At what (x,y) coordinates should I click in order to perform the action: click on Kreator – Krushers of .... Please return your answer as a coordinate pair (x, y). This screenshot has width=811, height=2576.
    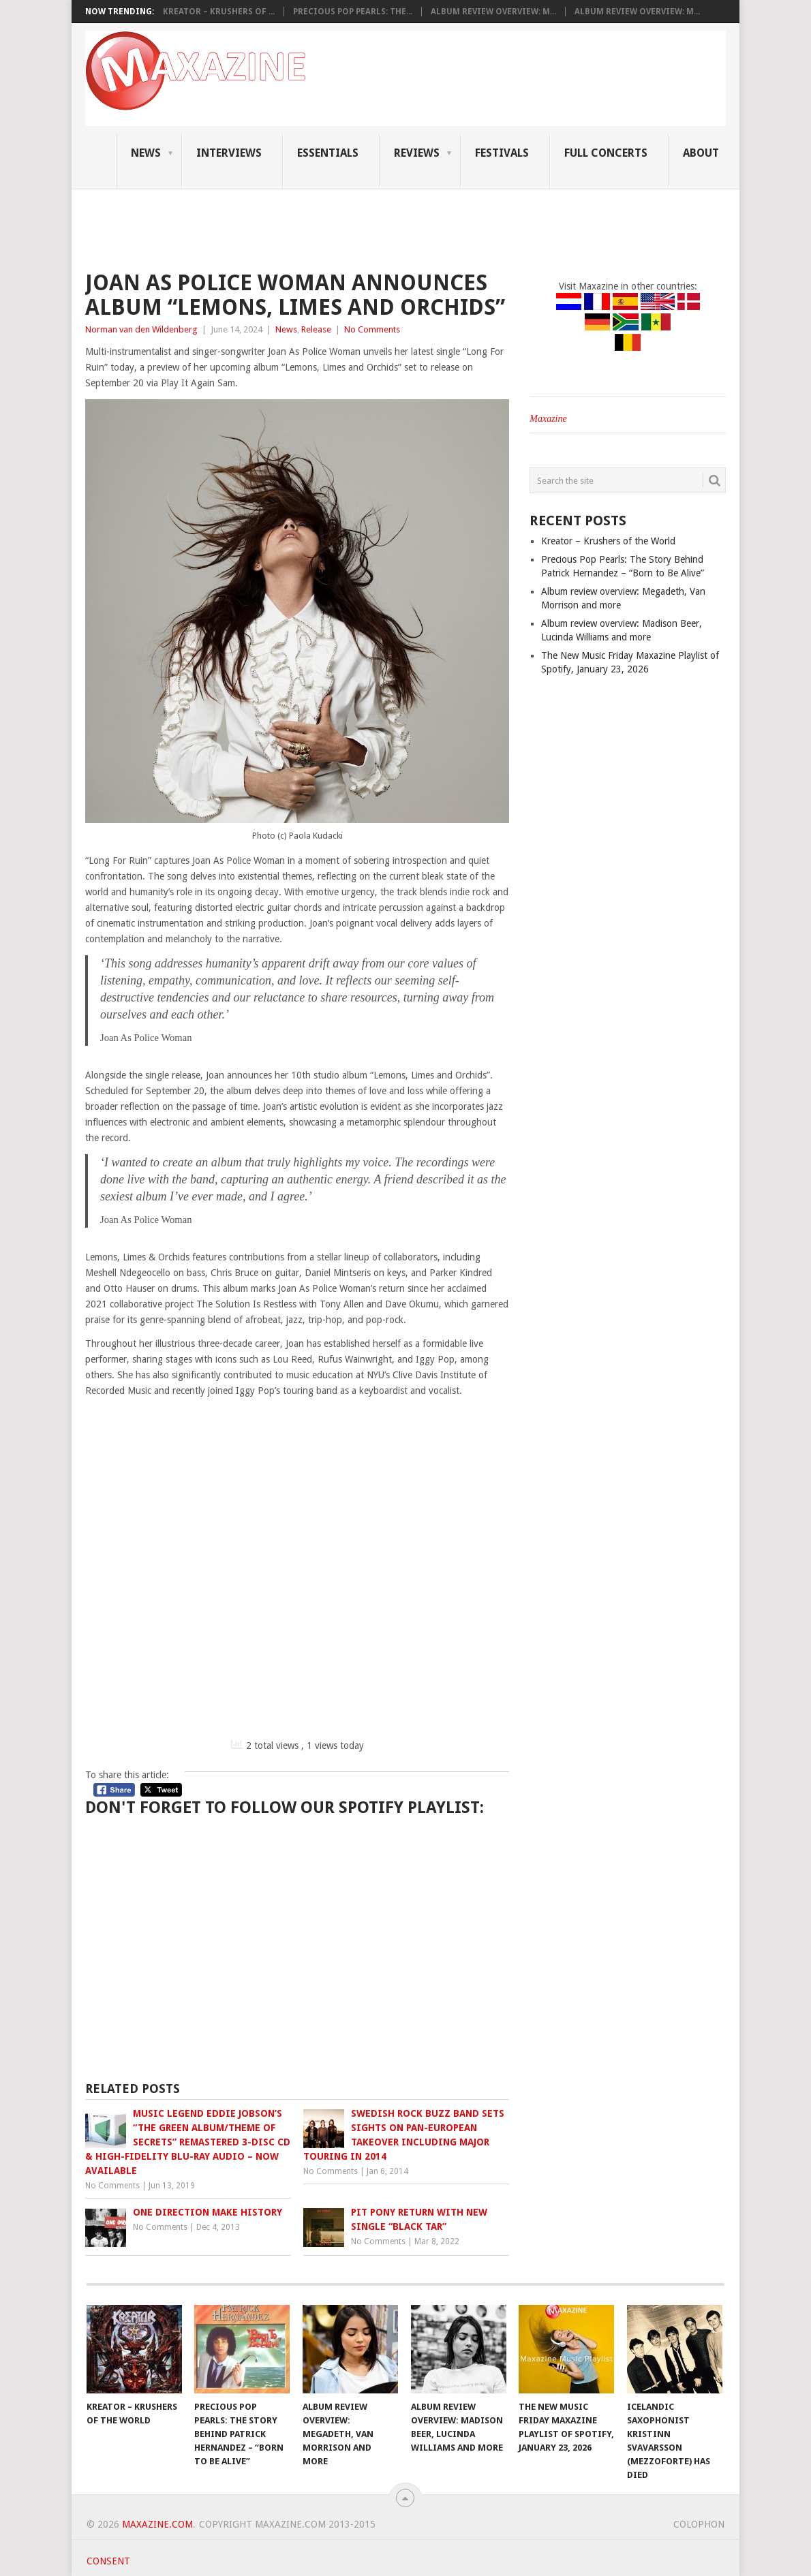
    Looking at the image, I should click on (219, 11).